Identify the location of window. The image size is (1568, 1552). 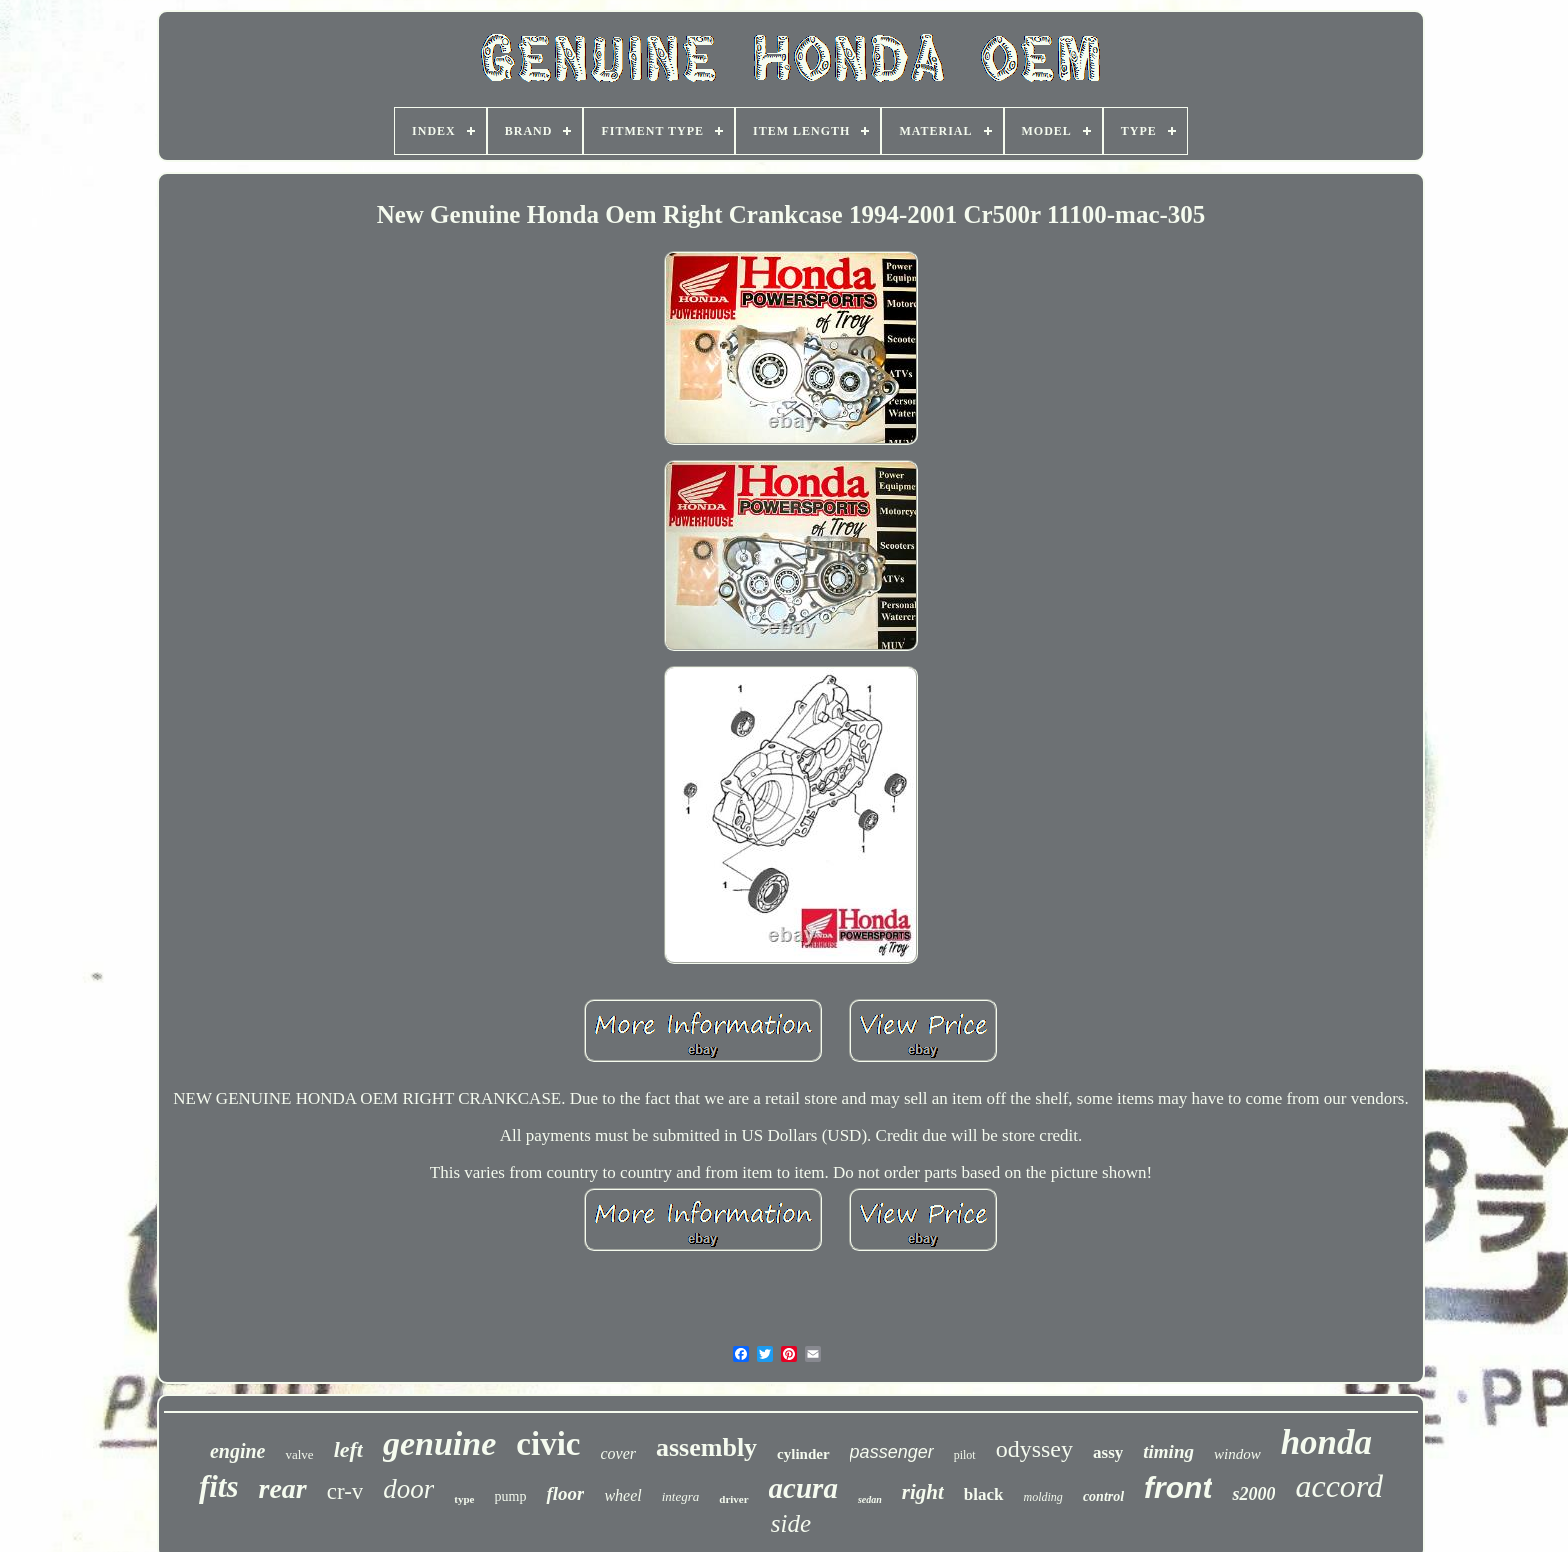
(1237, 1454).